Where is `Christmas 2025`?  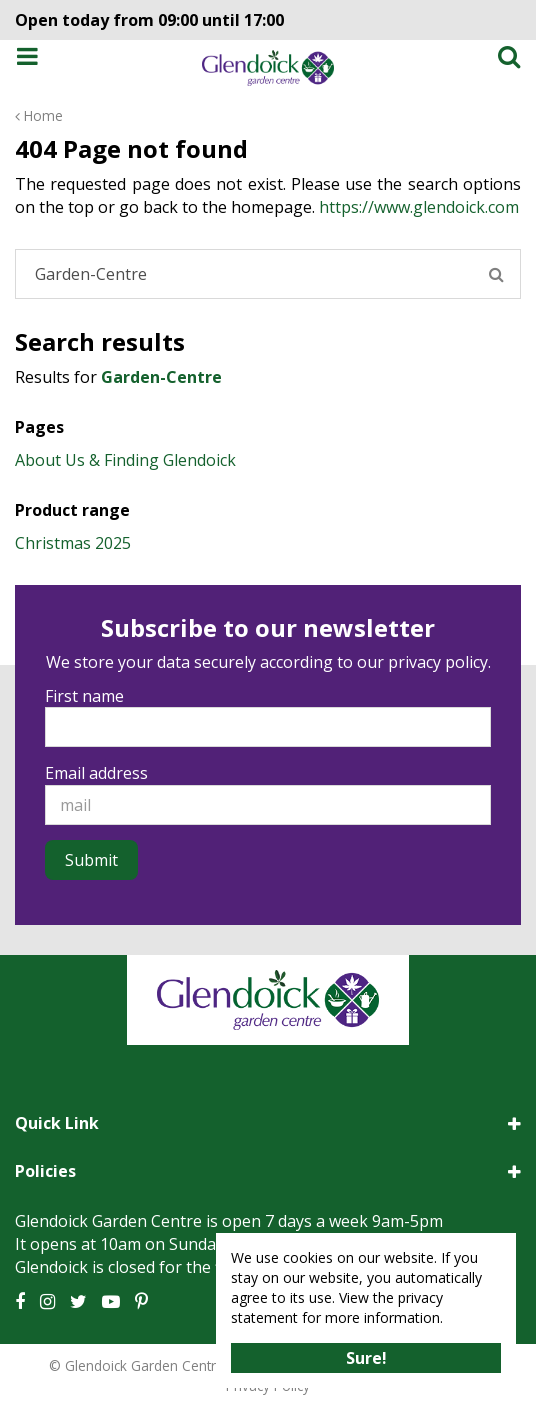
Christmas 2025 is located at coordinates (73, 543).